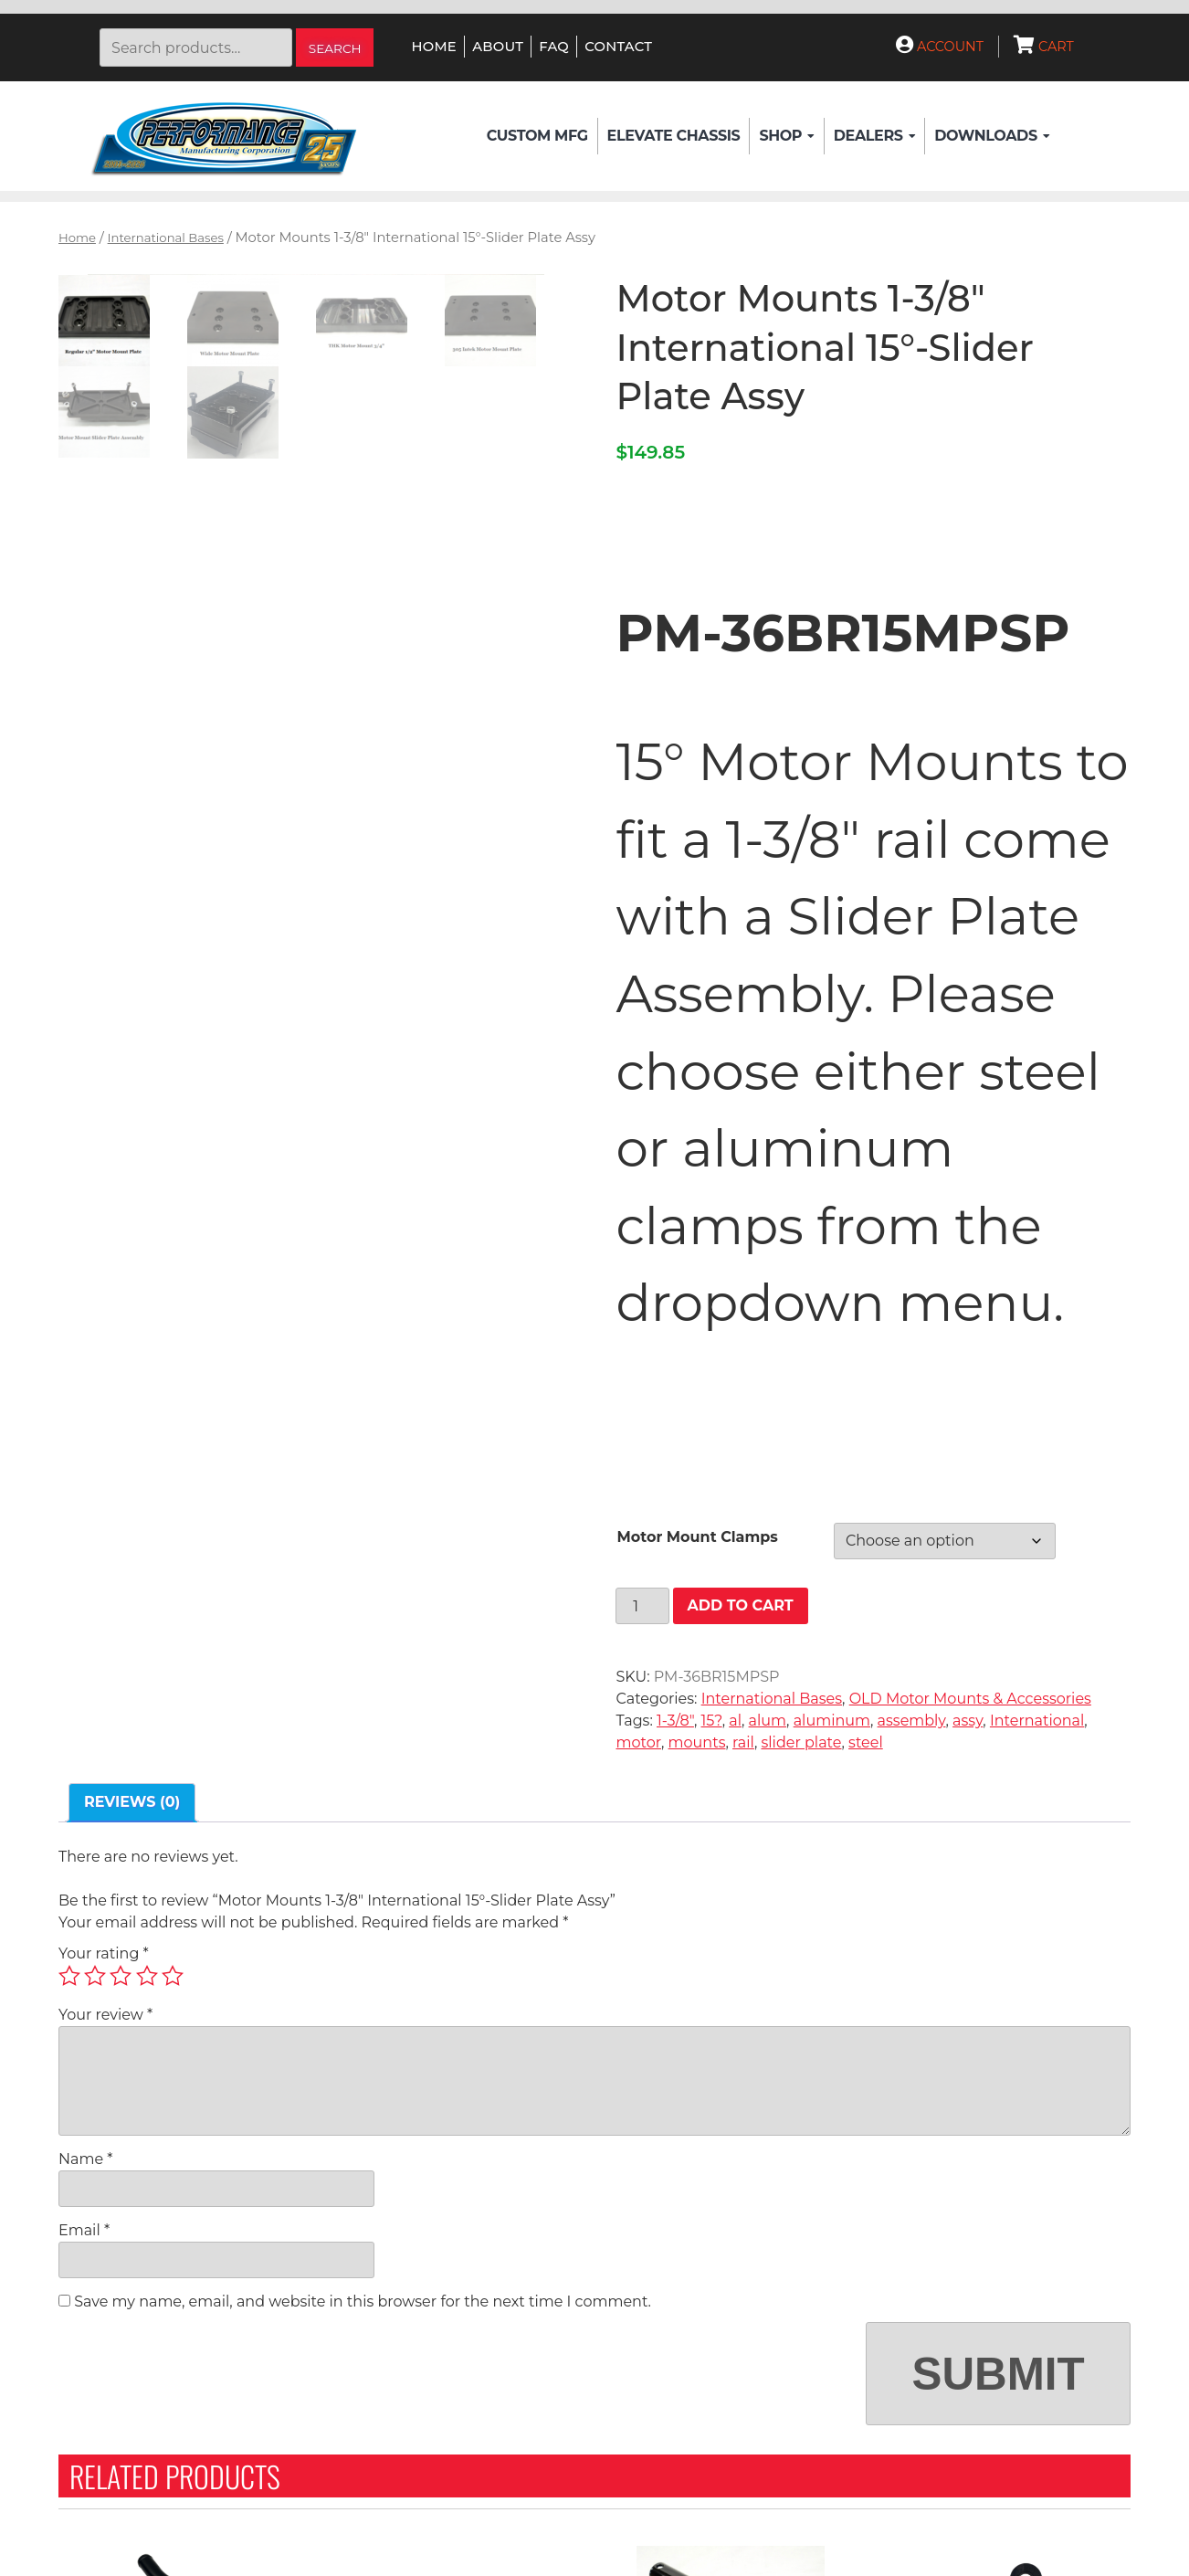 This screenshot has height=2576, width=1189. I want to click on motor, so click(638, 1742).